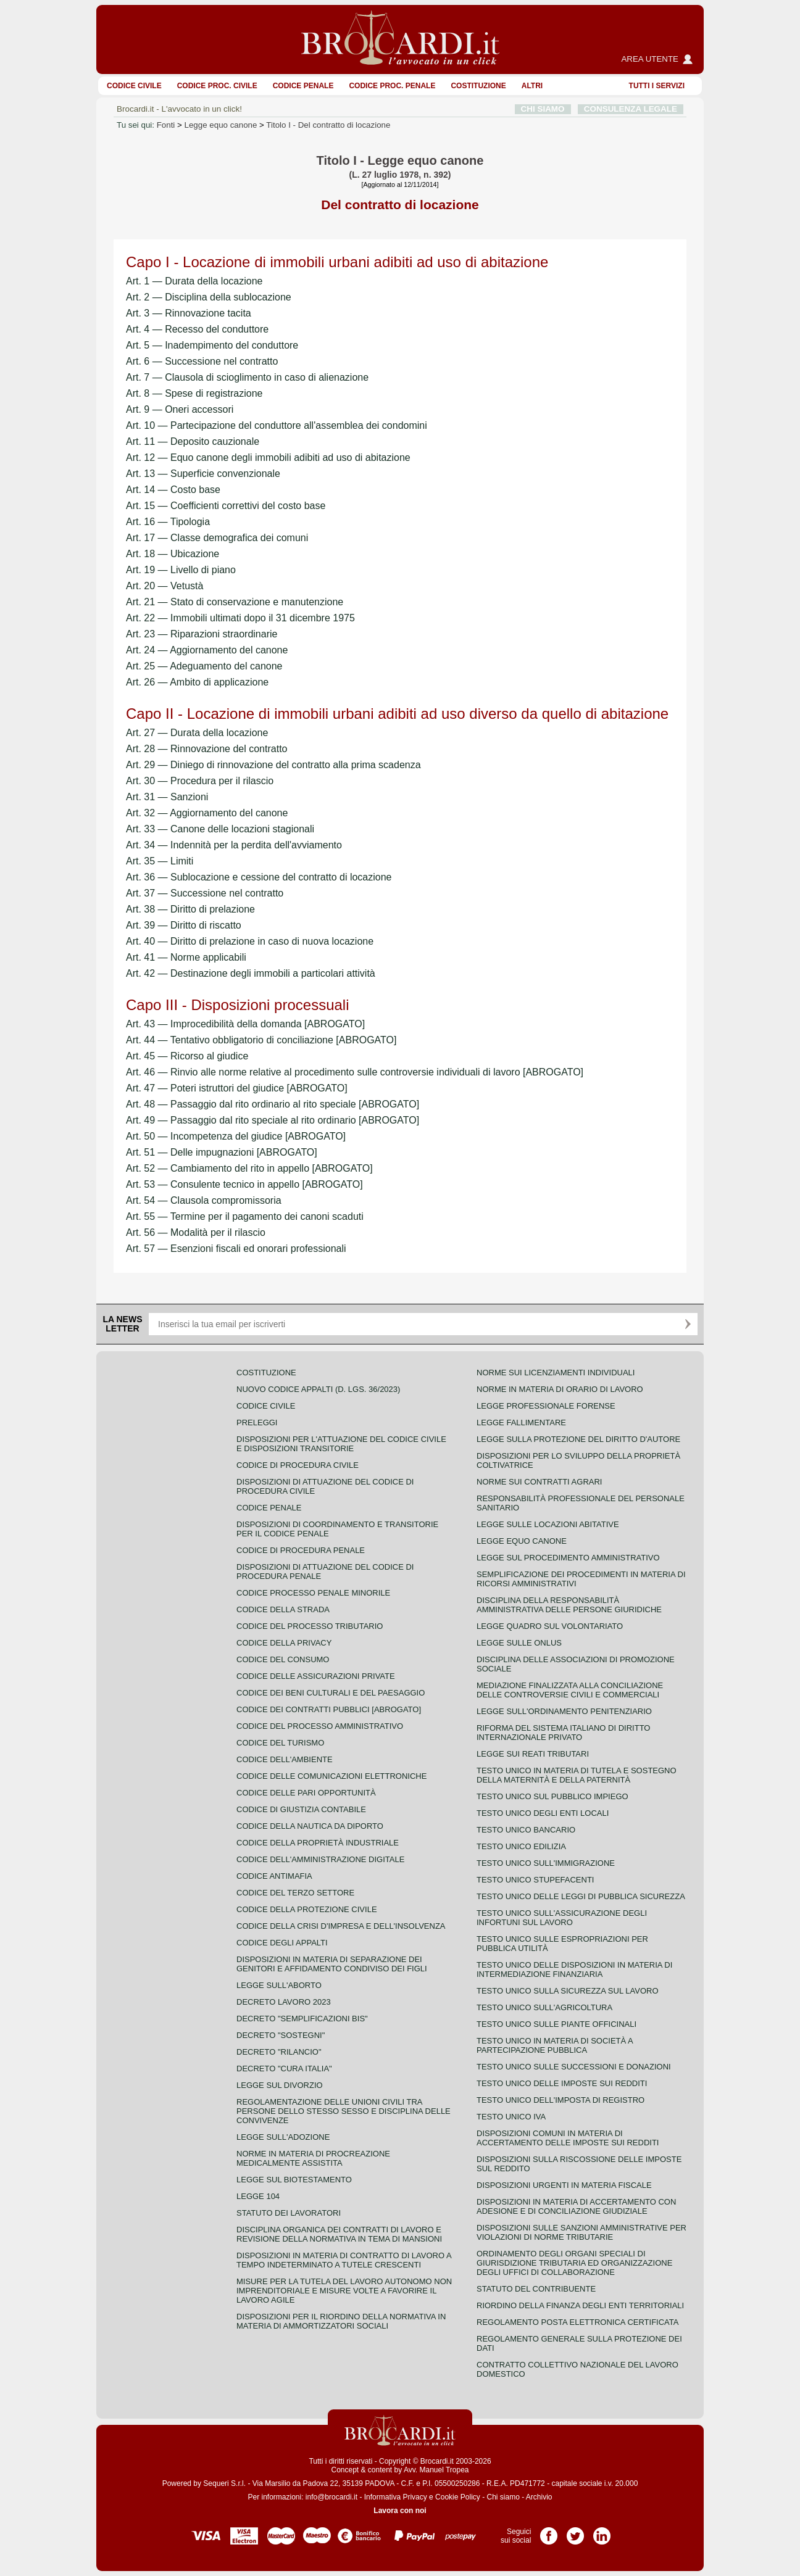 The width and height of the screenshot is (800, 2576). Describe the element at coordinates (225, 505) in the screenshot. I see `Art. 15 — Coefficienti correttivi del costo base` at that location.